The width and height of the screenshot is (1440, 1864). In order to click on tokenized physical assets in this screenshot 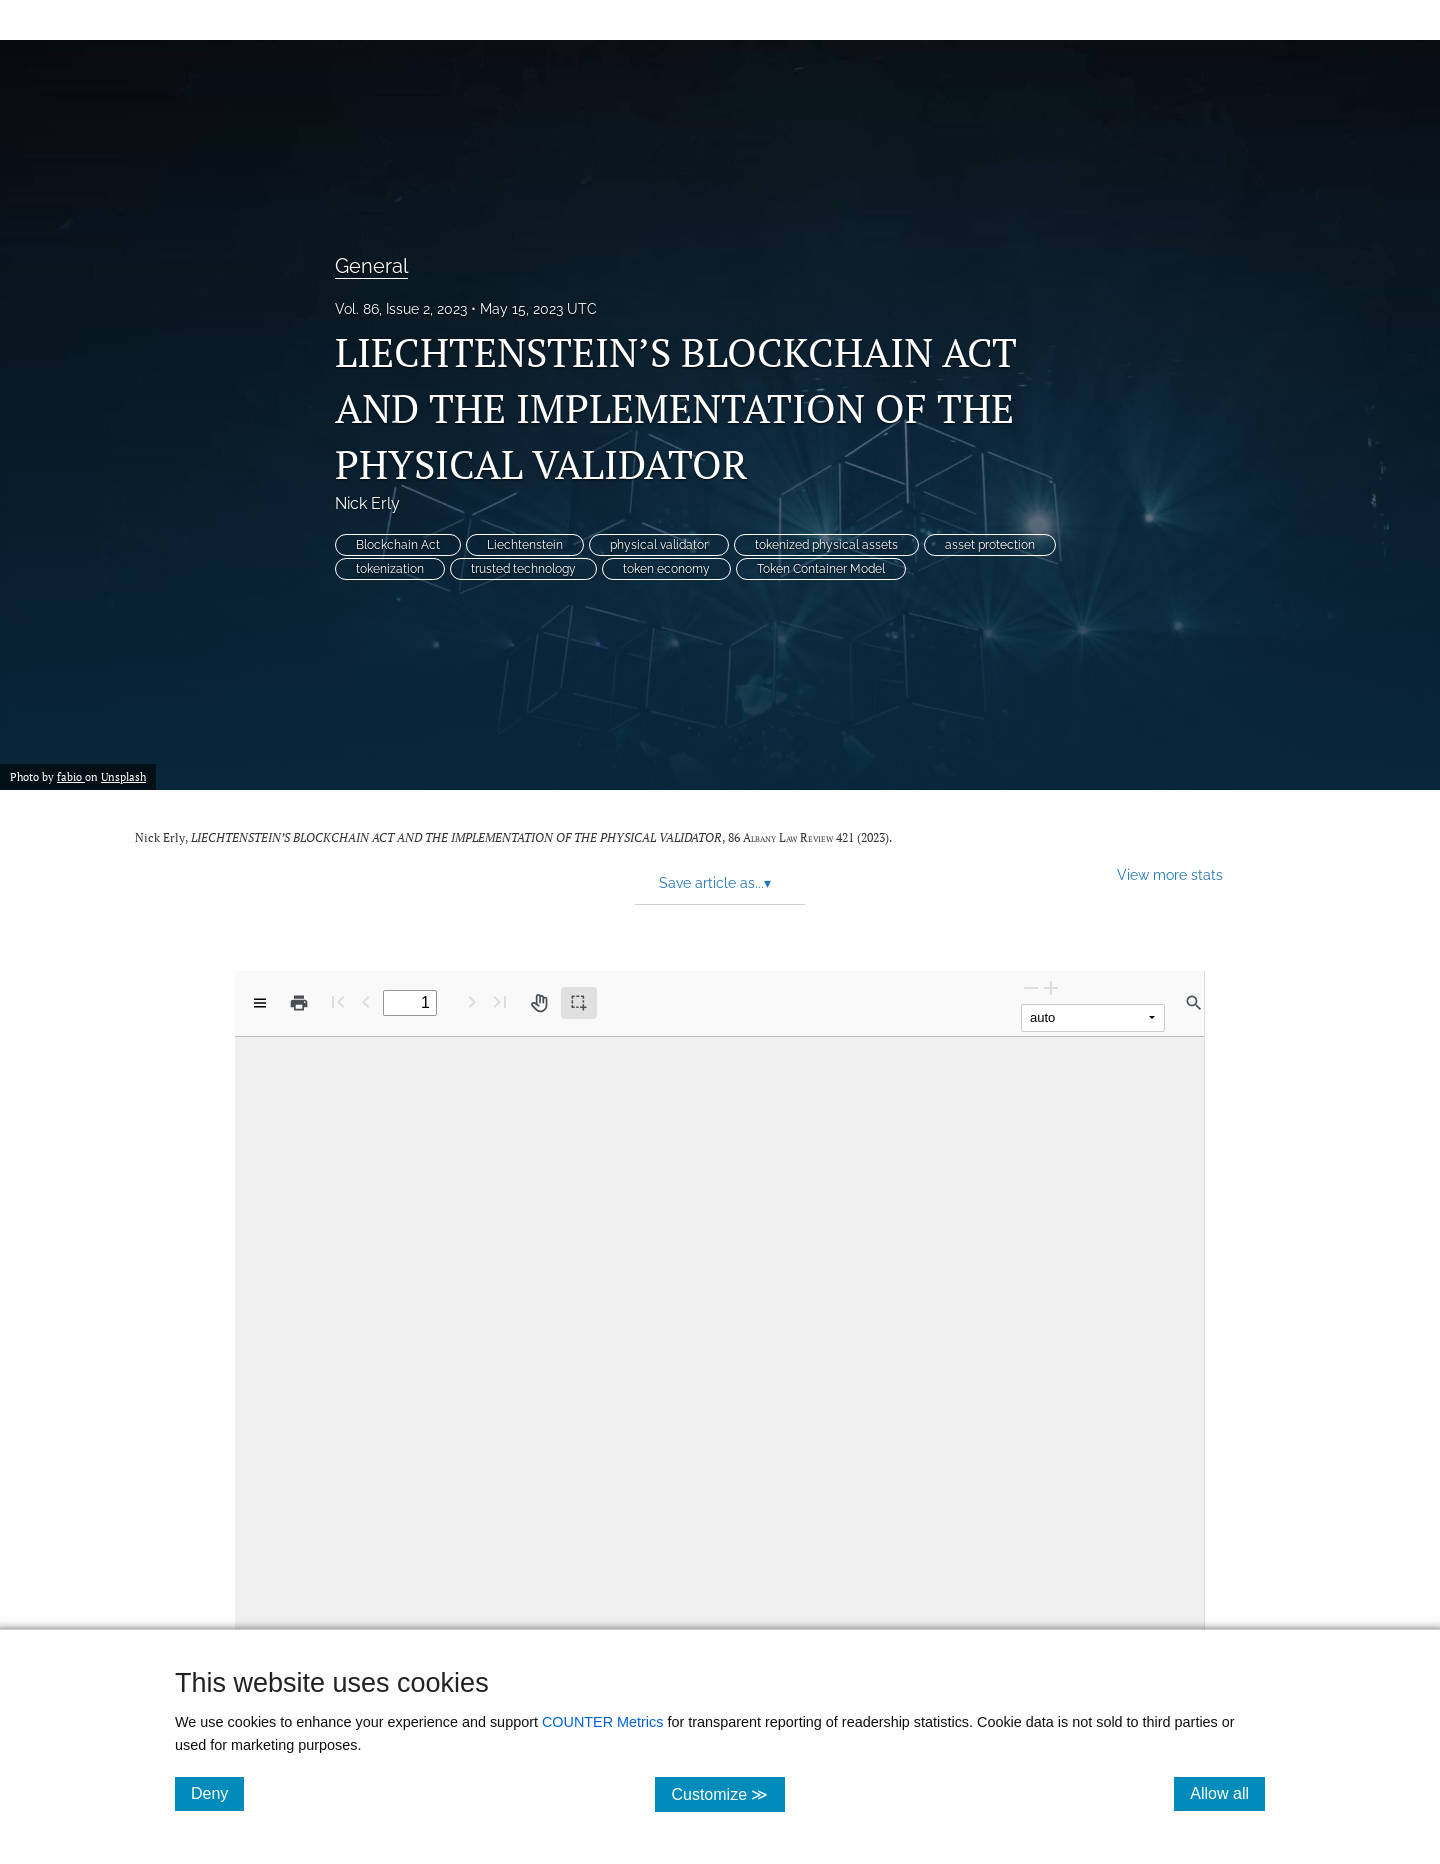, I will do `click(826, 545)`.